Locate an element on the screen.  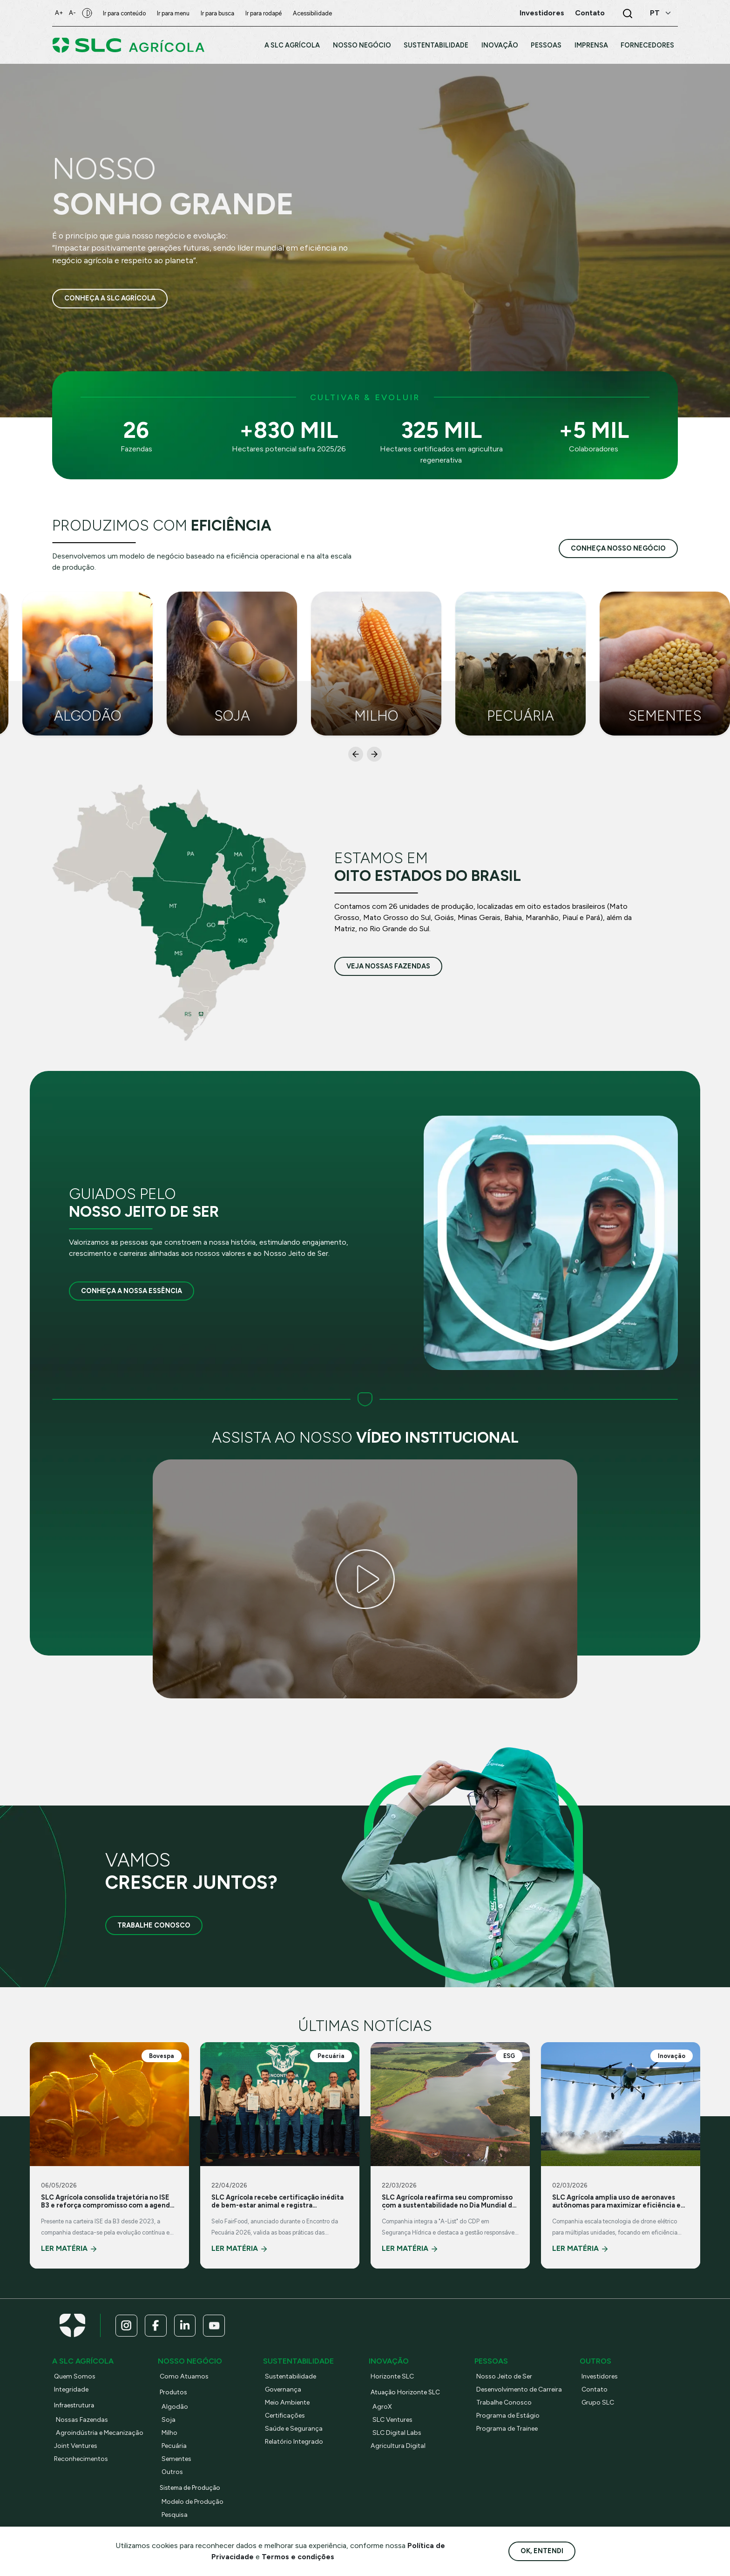
Reconhecimentos is located at coordinates (82, 2459).